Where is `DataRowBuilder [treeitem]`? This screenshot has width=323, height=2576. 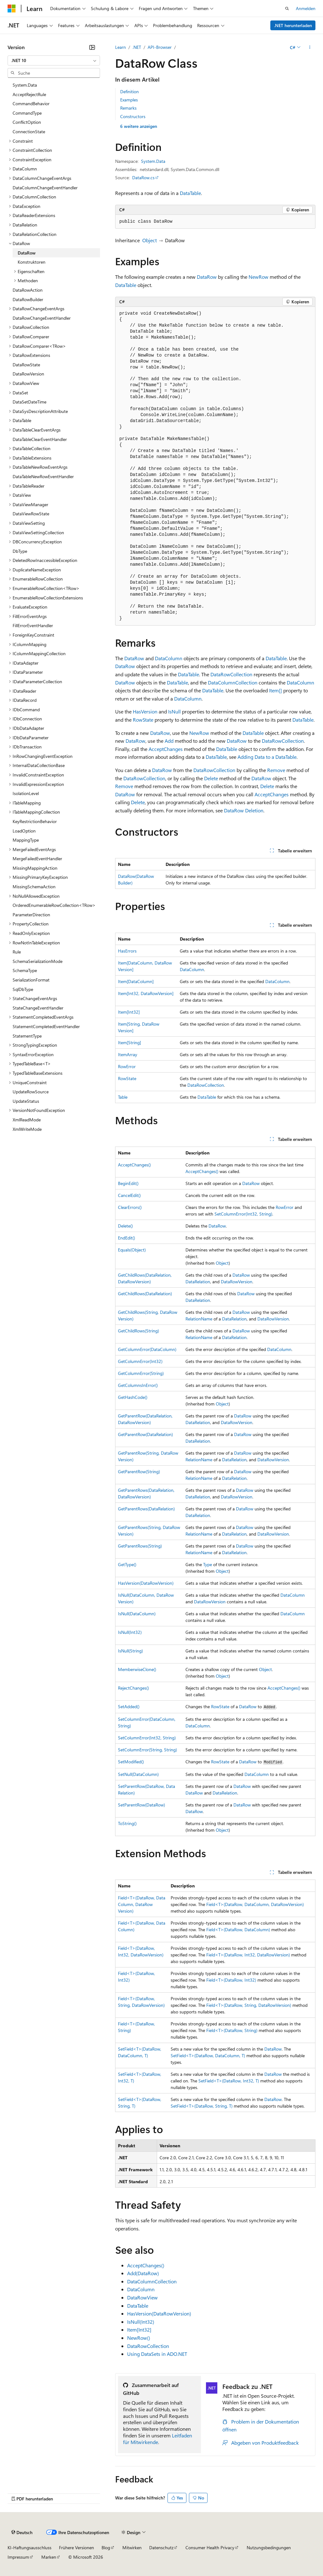
DataRowBuilder [treeitem] is located at coordinates (28, 299).